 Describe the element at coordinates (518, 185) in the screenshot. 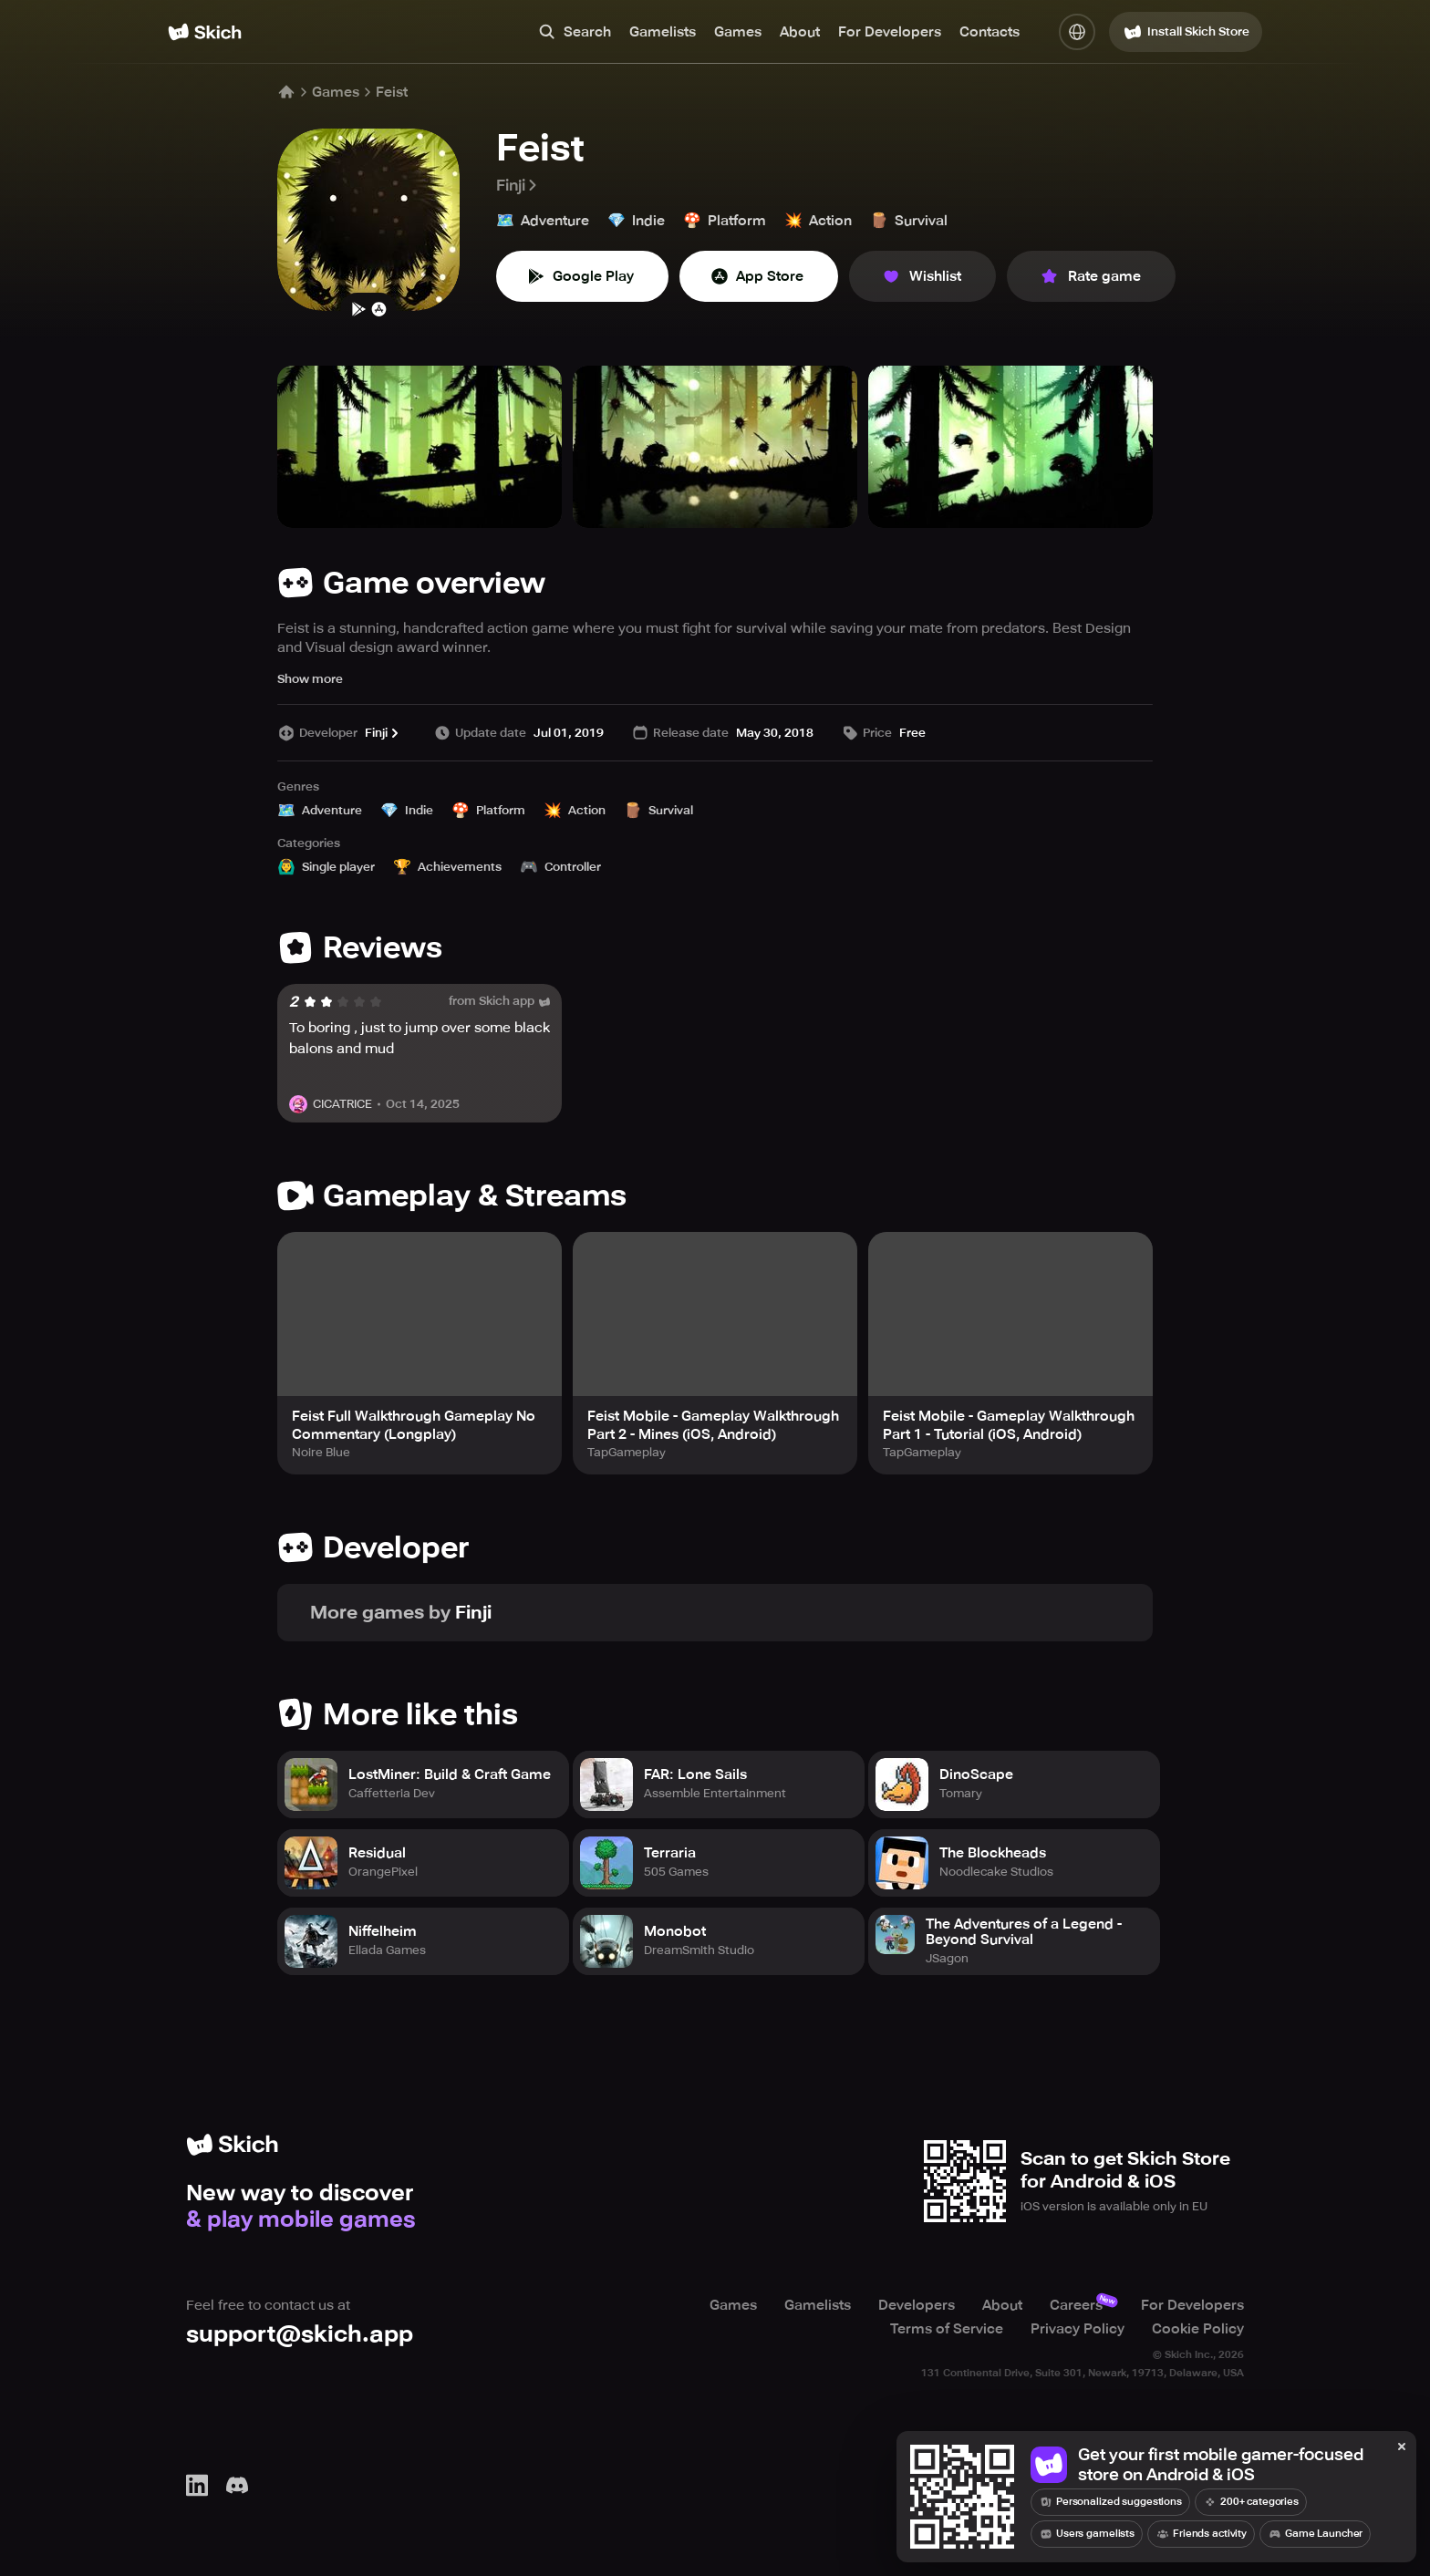

I see `Finji` at that location.